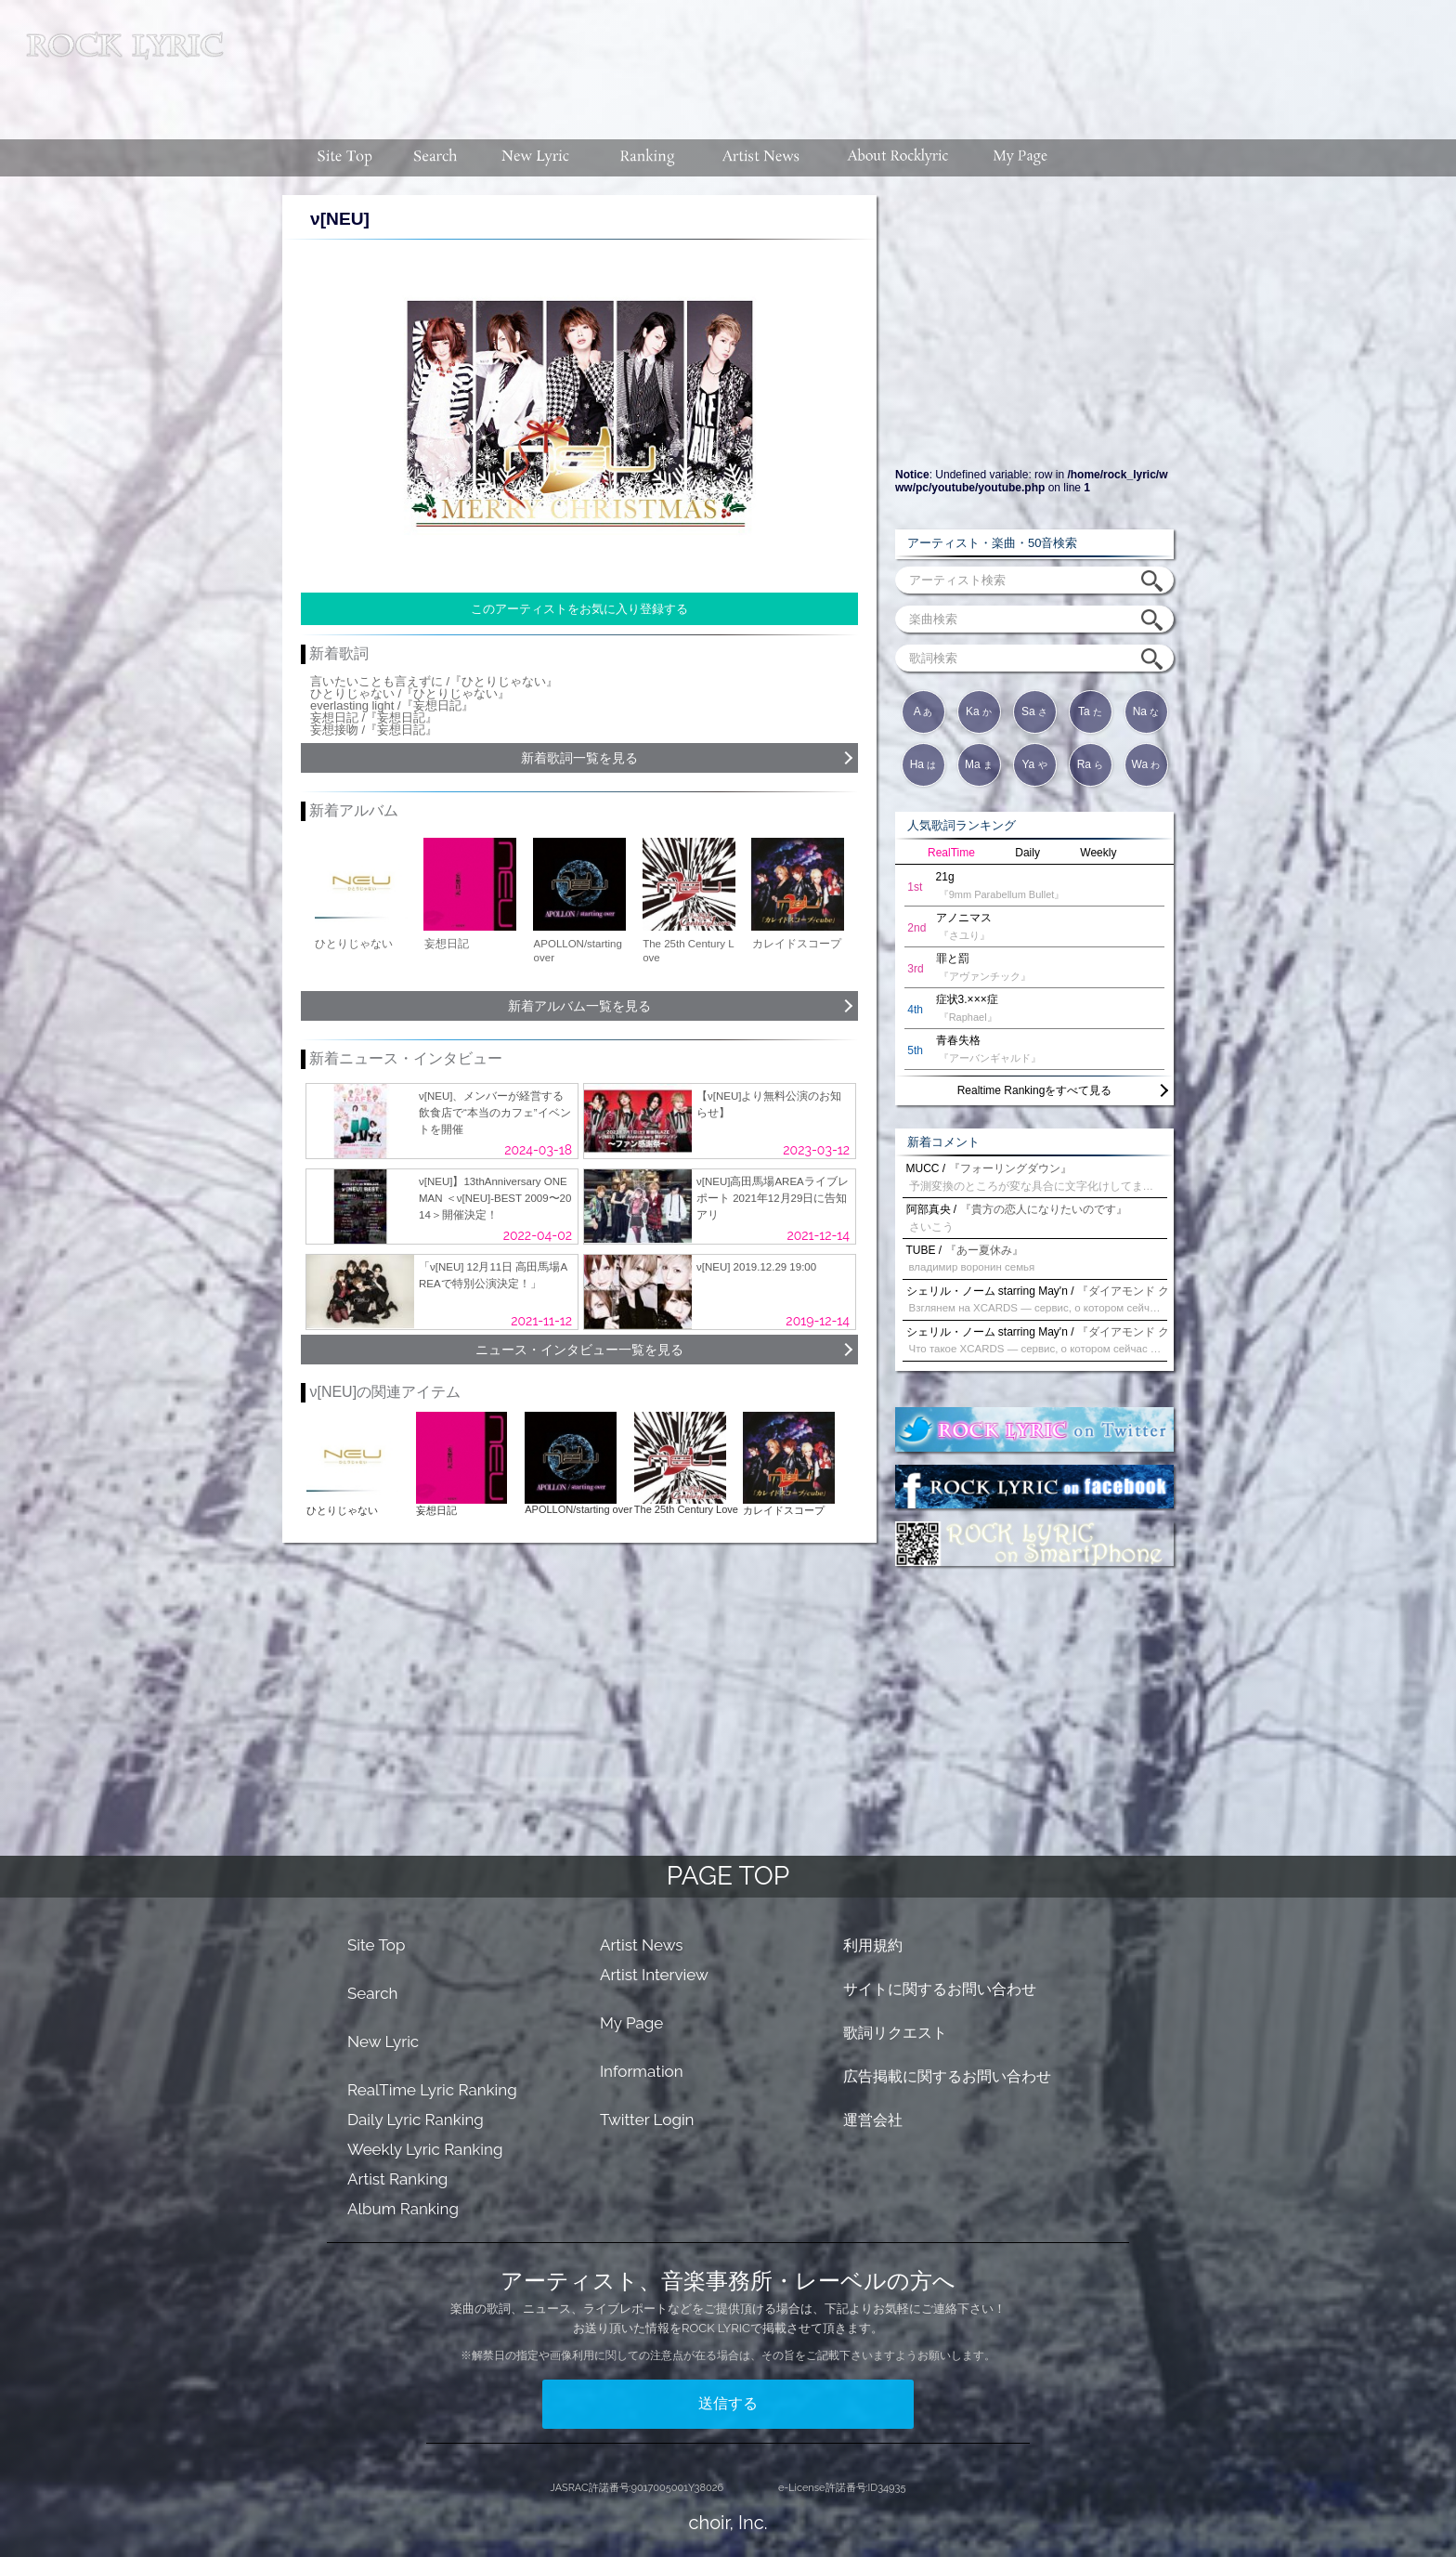 The width and height of the screenshot is (1456, 2557). Describe the element at coordinates (951, 852) in the screenshot. I see `RealTime` at that location.